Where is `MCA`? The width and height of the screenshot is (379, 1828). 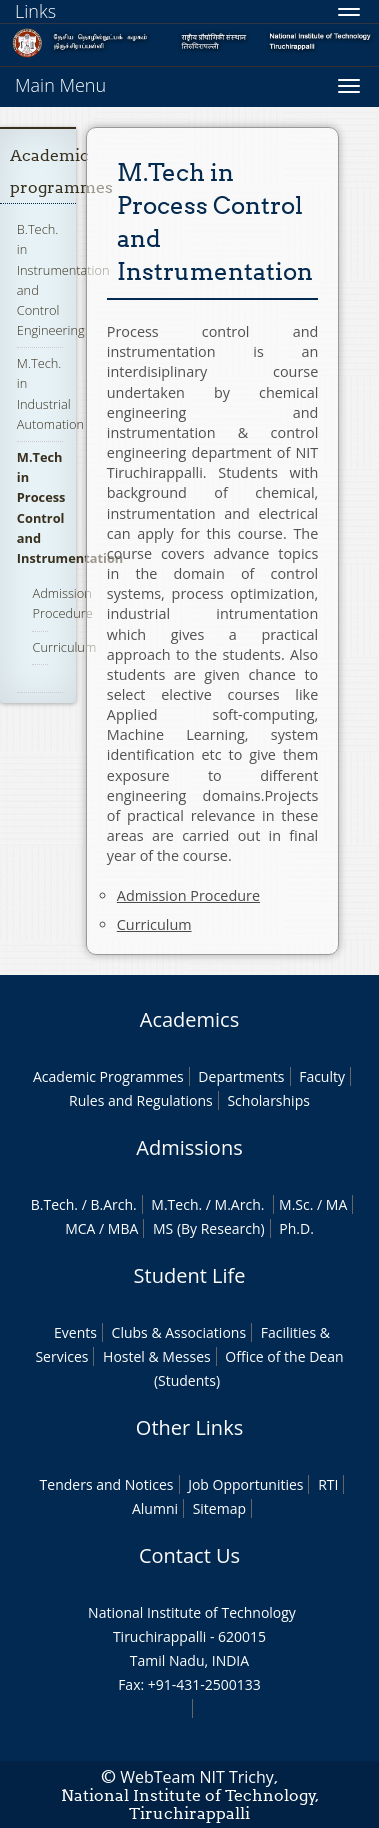 MCA is located at coordinates (80, 1228).